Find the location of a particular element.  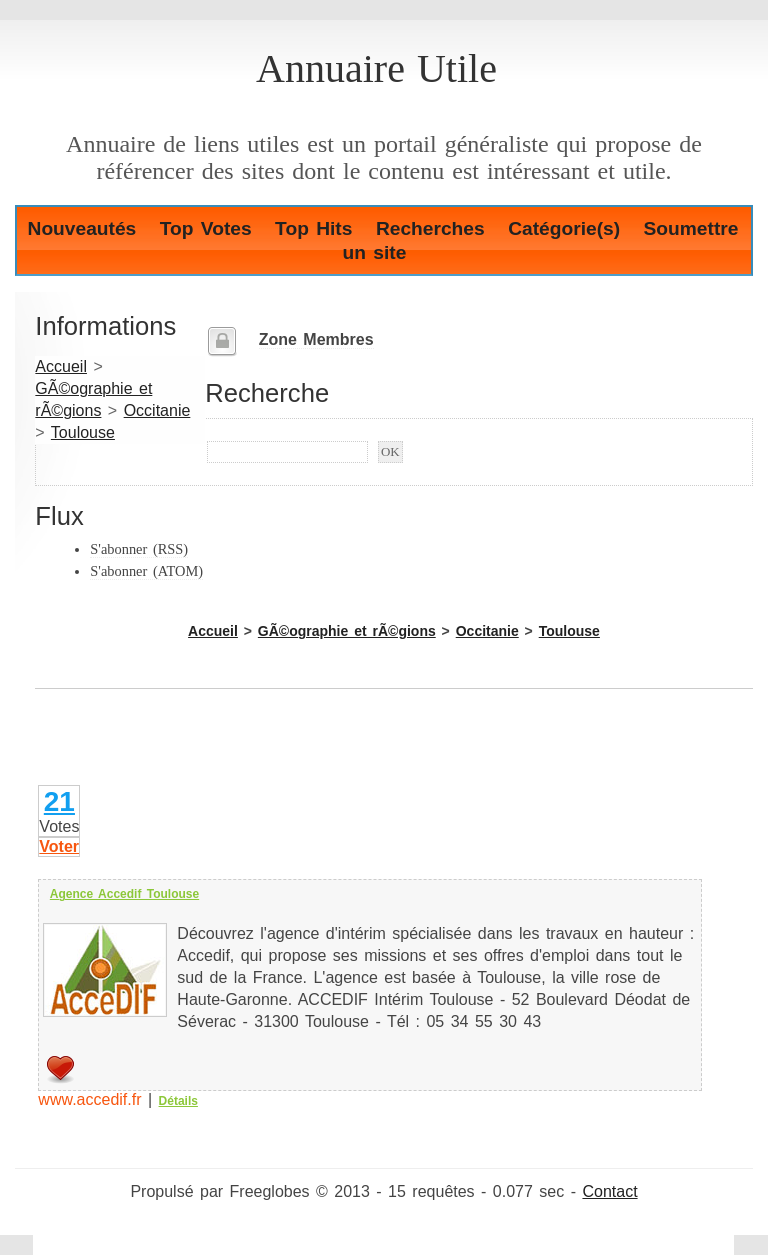

[Advertisement] is located at coordinates (269, 752).